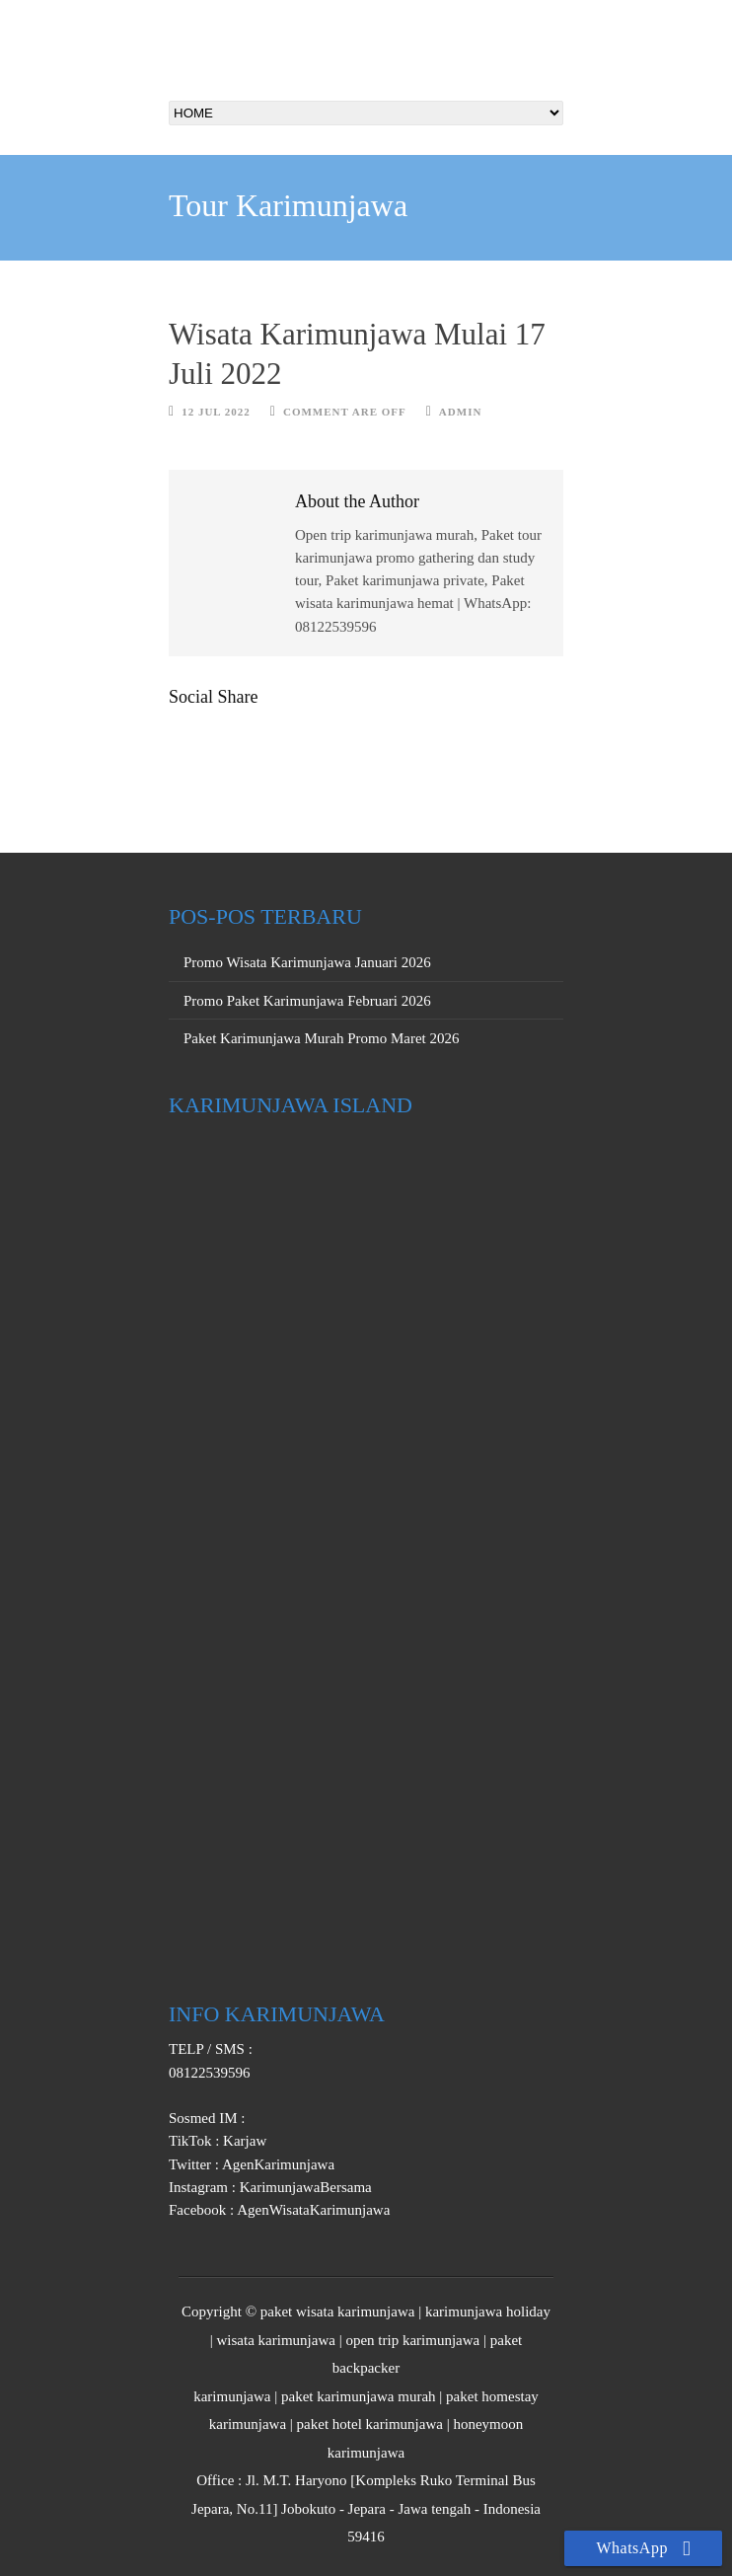  Describe the element at coordinates (358, 2396) in the screenshot. I see `paket karimunjawa murah` at that location.